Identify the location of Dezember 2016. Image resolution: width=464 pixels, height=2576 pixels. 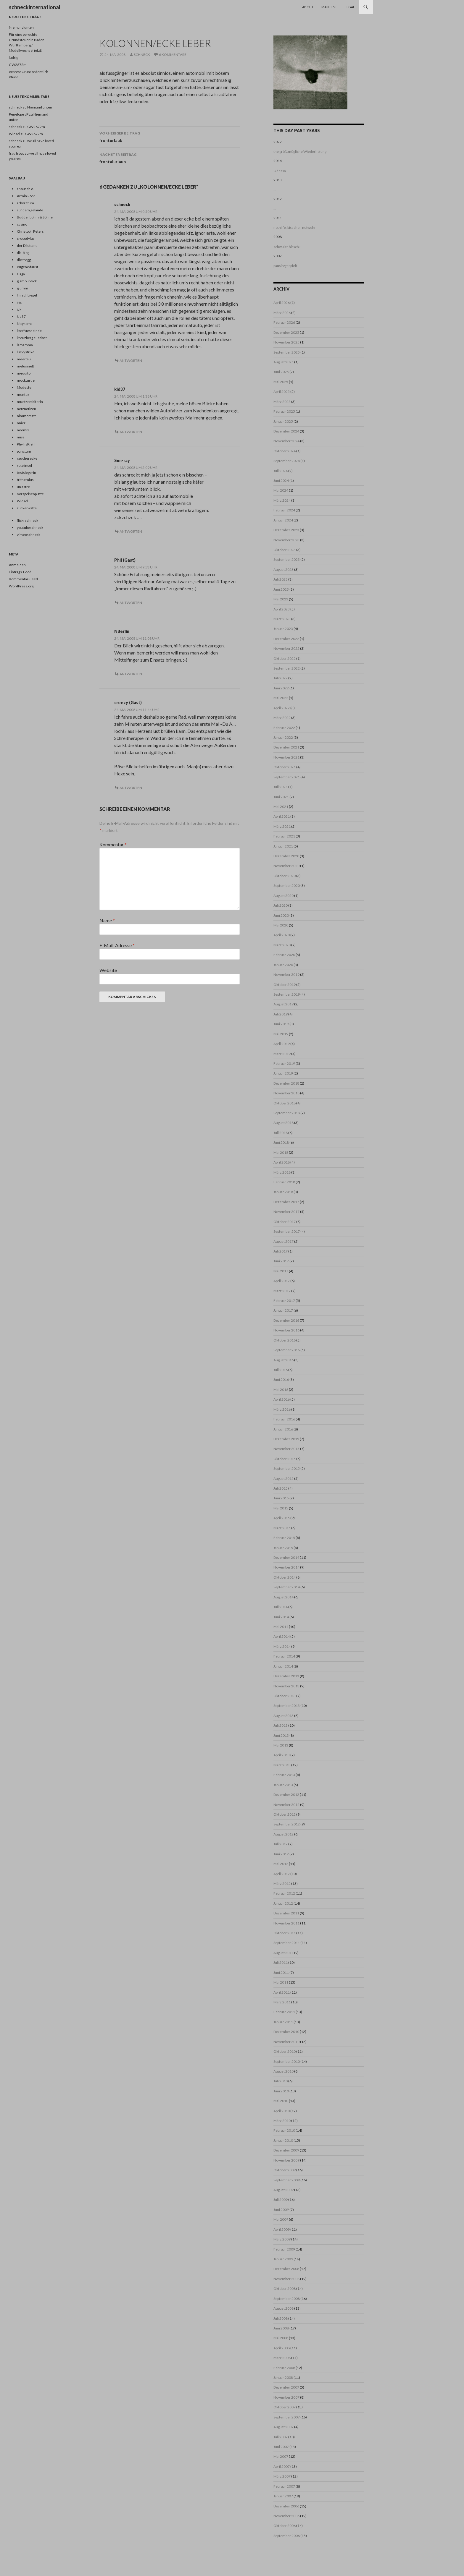
(286, 1320).